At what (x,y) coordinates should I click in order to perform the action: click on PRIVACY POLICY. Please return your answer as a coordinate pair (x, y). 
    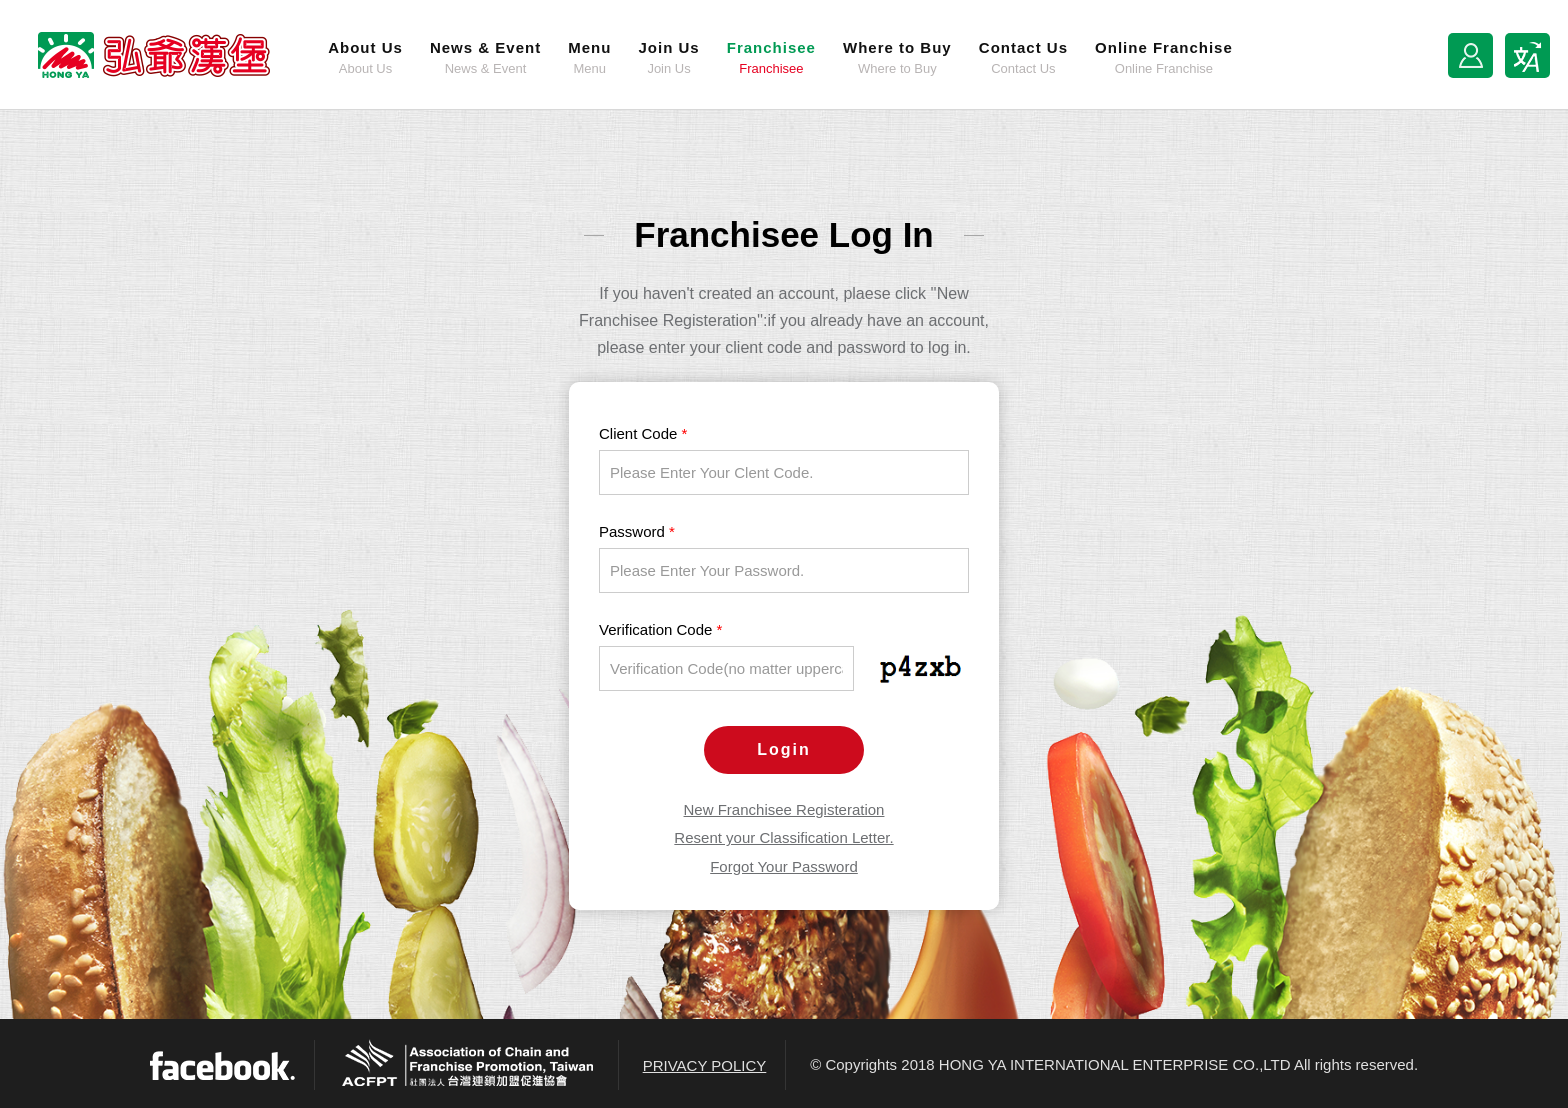
    Looking at the image, I should click on (705, 1065).